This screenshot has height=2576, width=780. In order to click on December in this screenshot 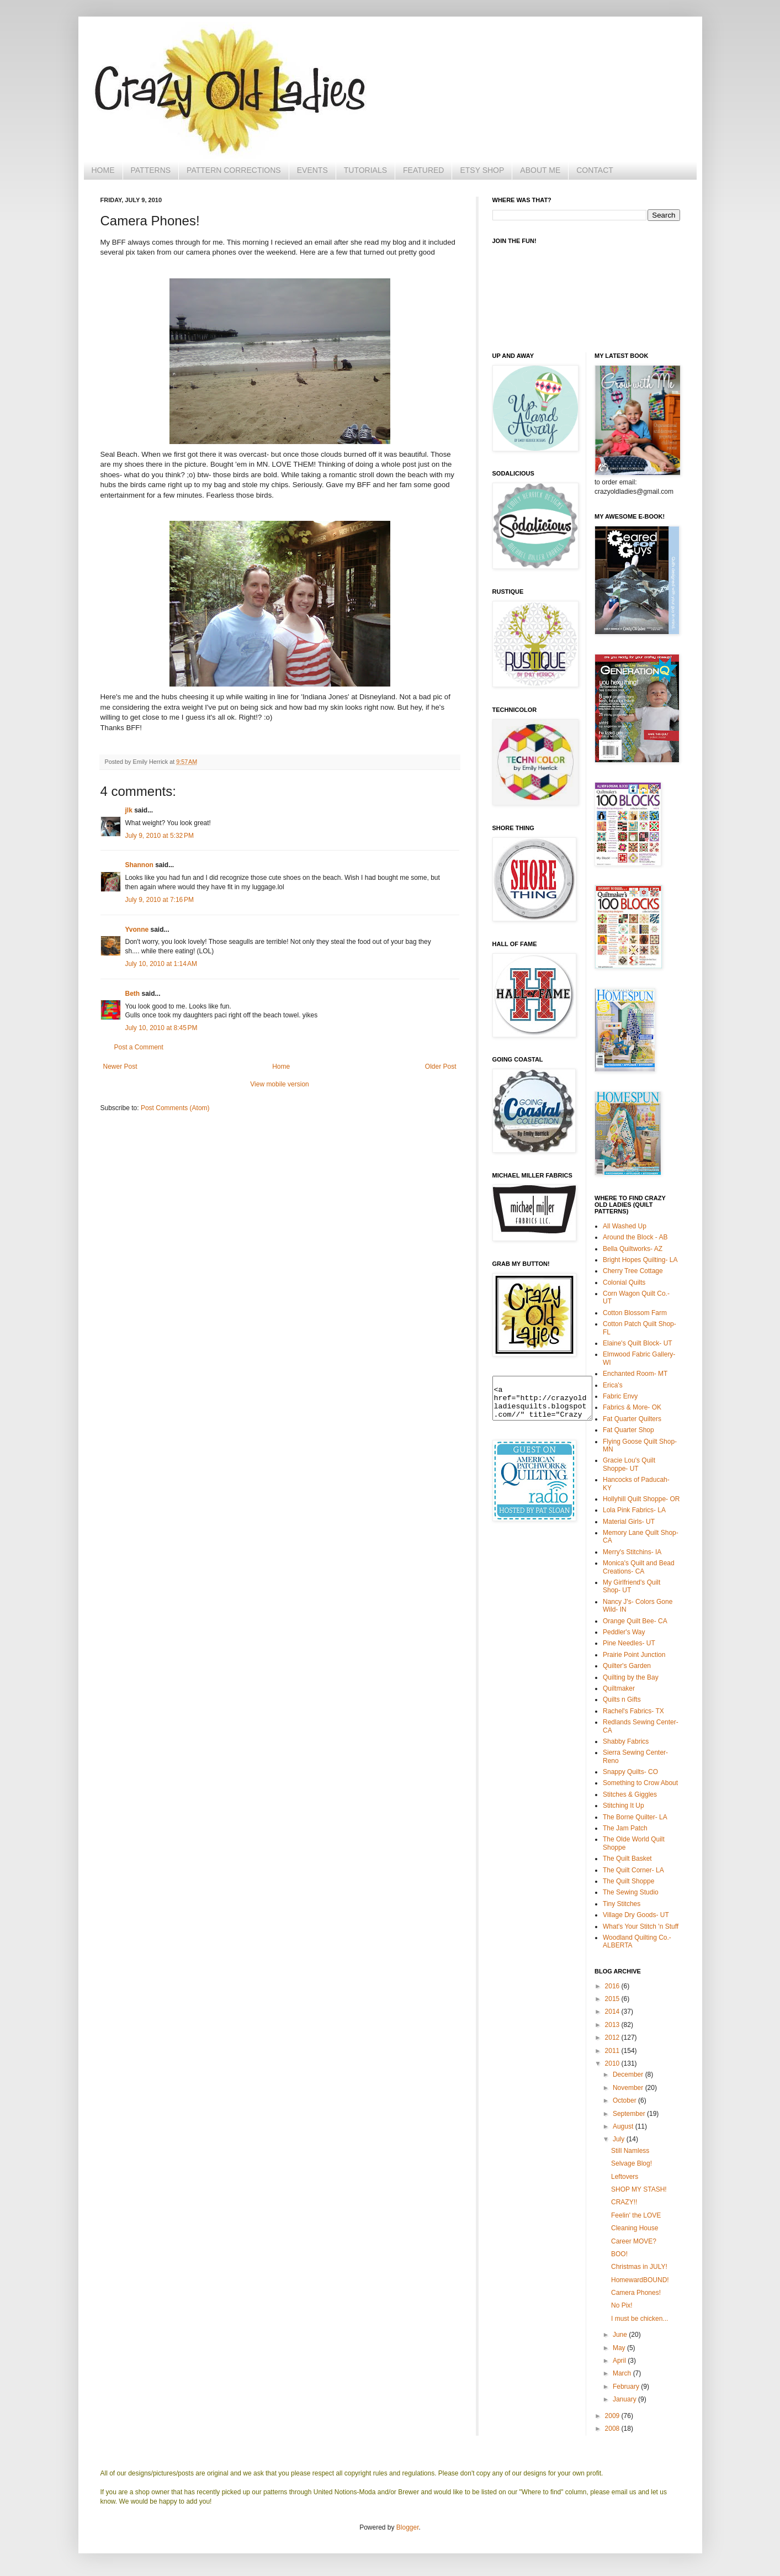, I will do `click(629, 2074)`.